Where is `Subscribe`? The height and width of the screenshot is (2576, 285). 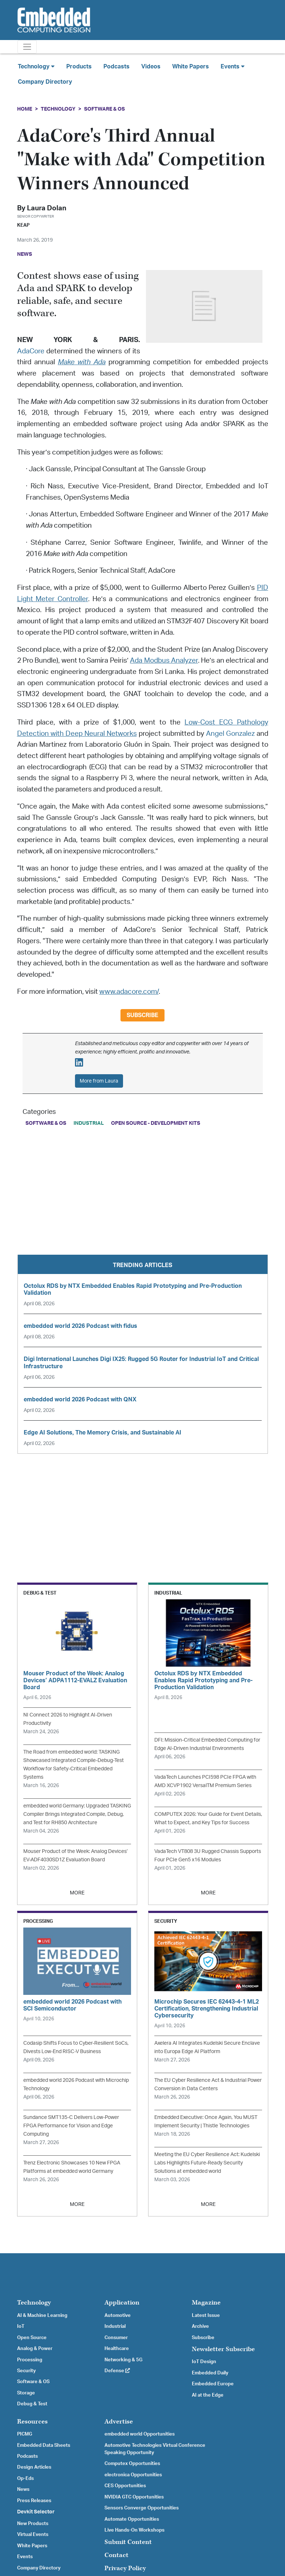
Subscribe is located at coordinates (142, 1015).